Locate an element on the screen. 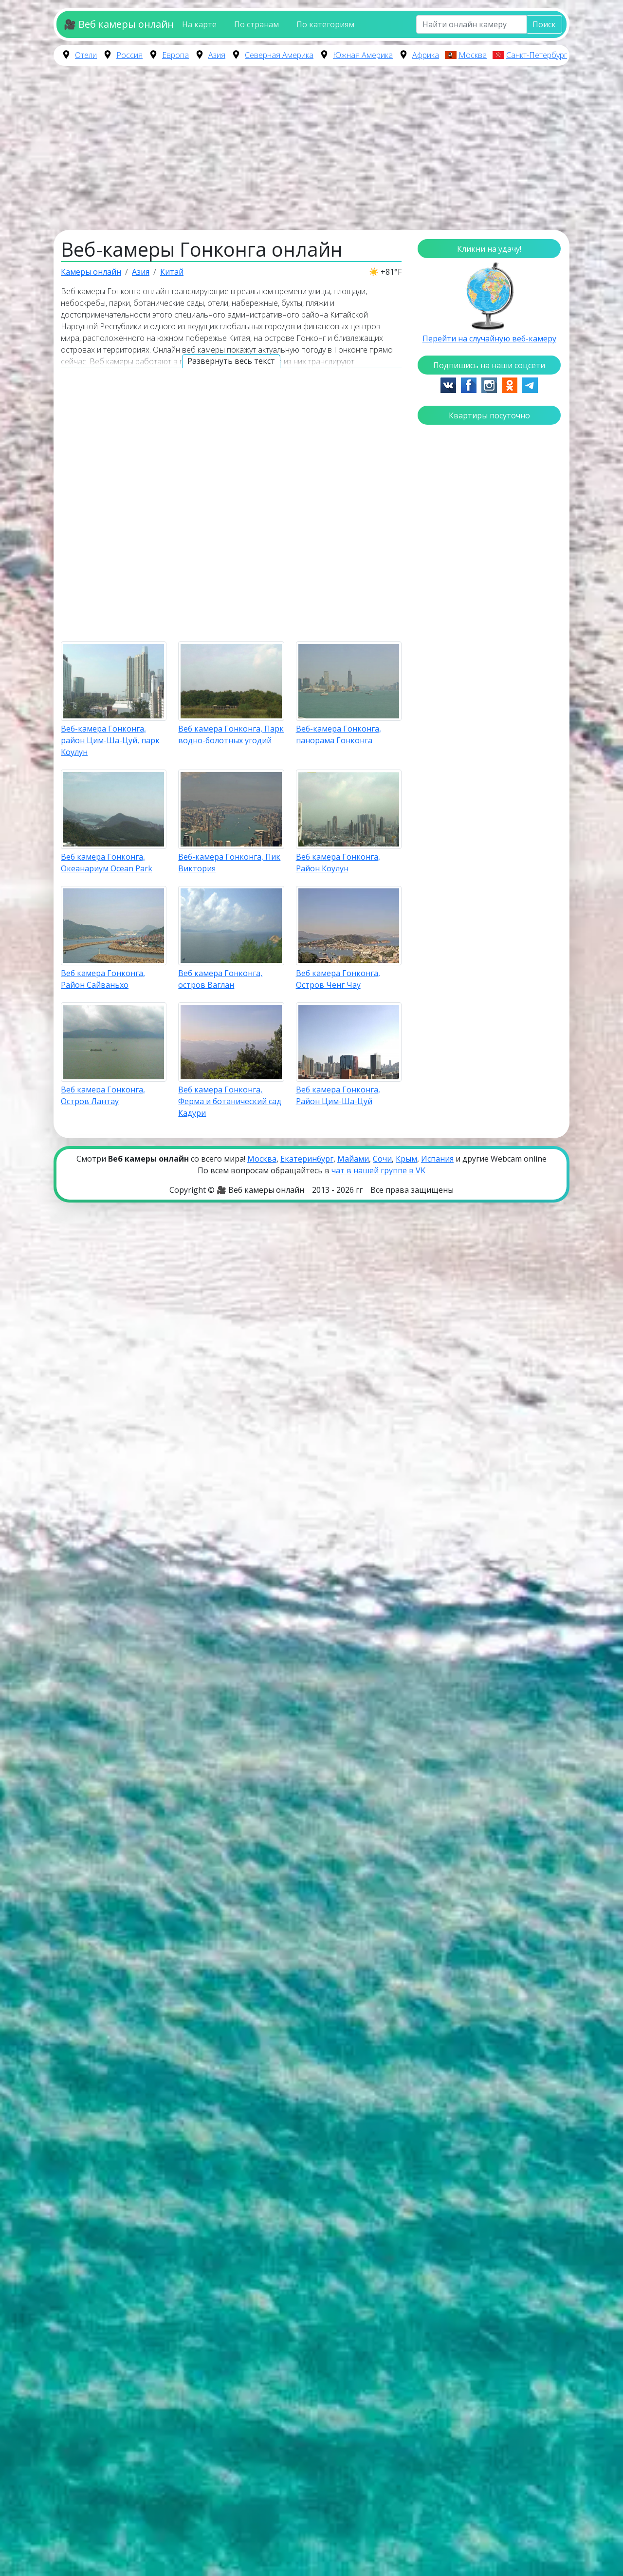 This screenshot has height=2576, width=623. чат в нашей группе в VK is located at coordinates (378, 1170).